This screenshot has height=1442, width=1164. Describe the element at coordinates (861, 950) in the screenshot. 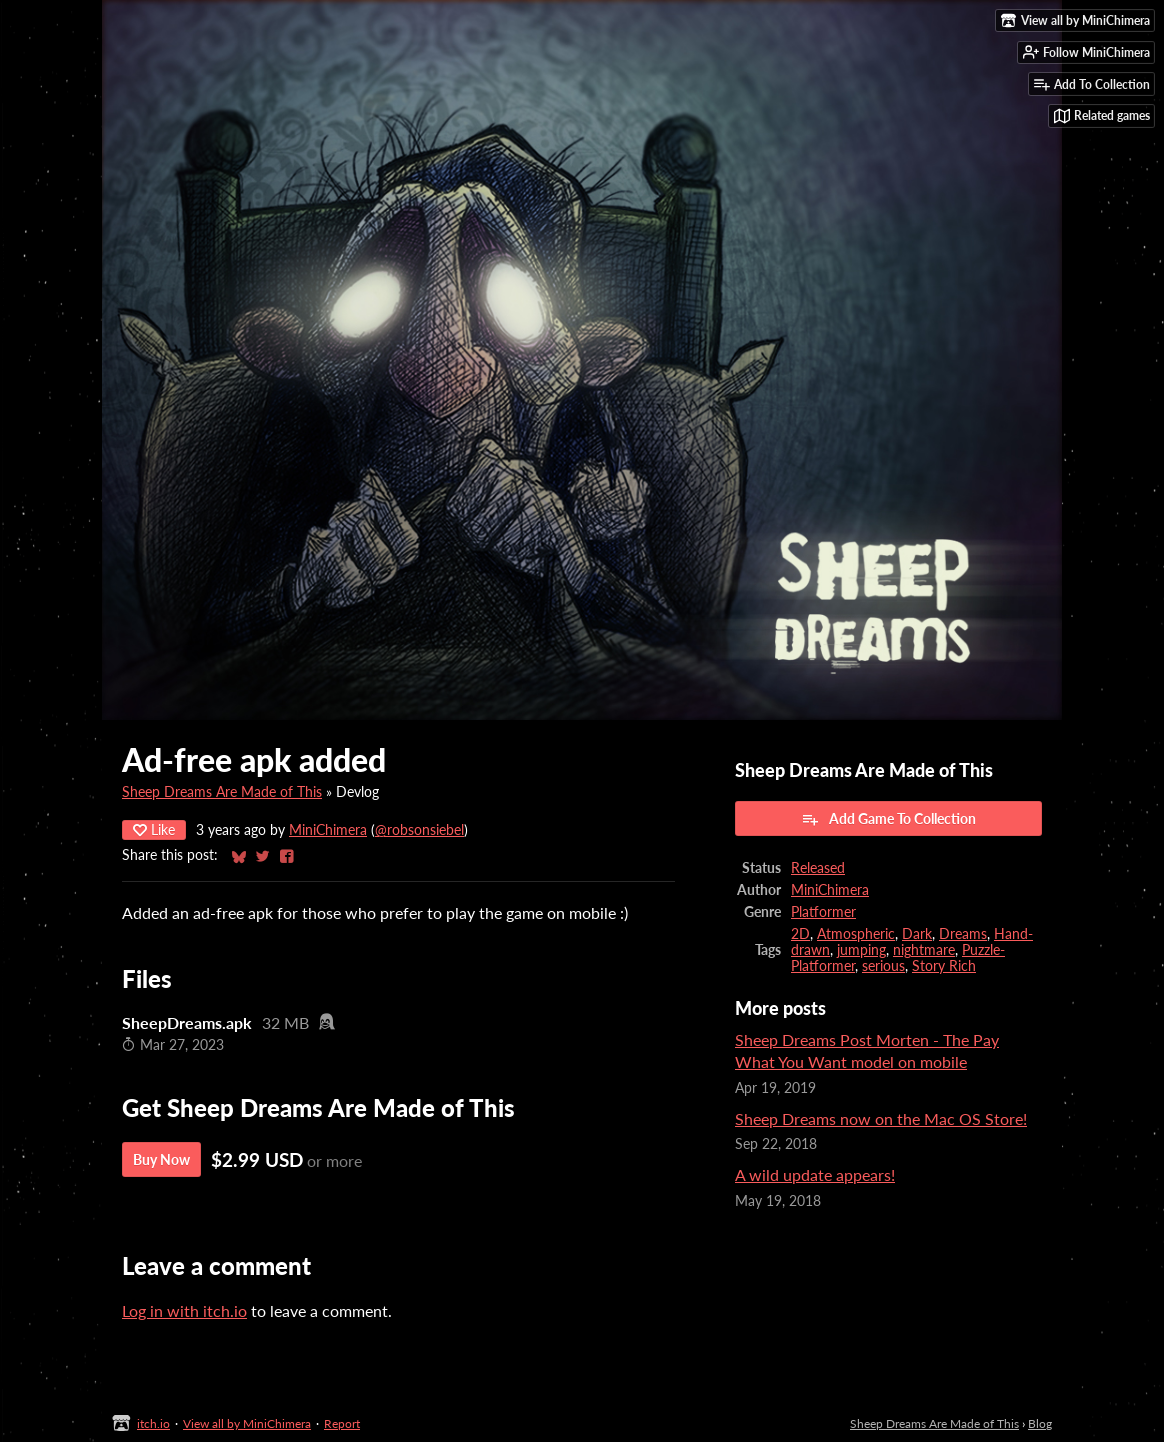

I see `jumping` at that location.